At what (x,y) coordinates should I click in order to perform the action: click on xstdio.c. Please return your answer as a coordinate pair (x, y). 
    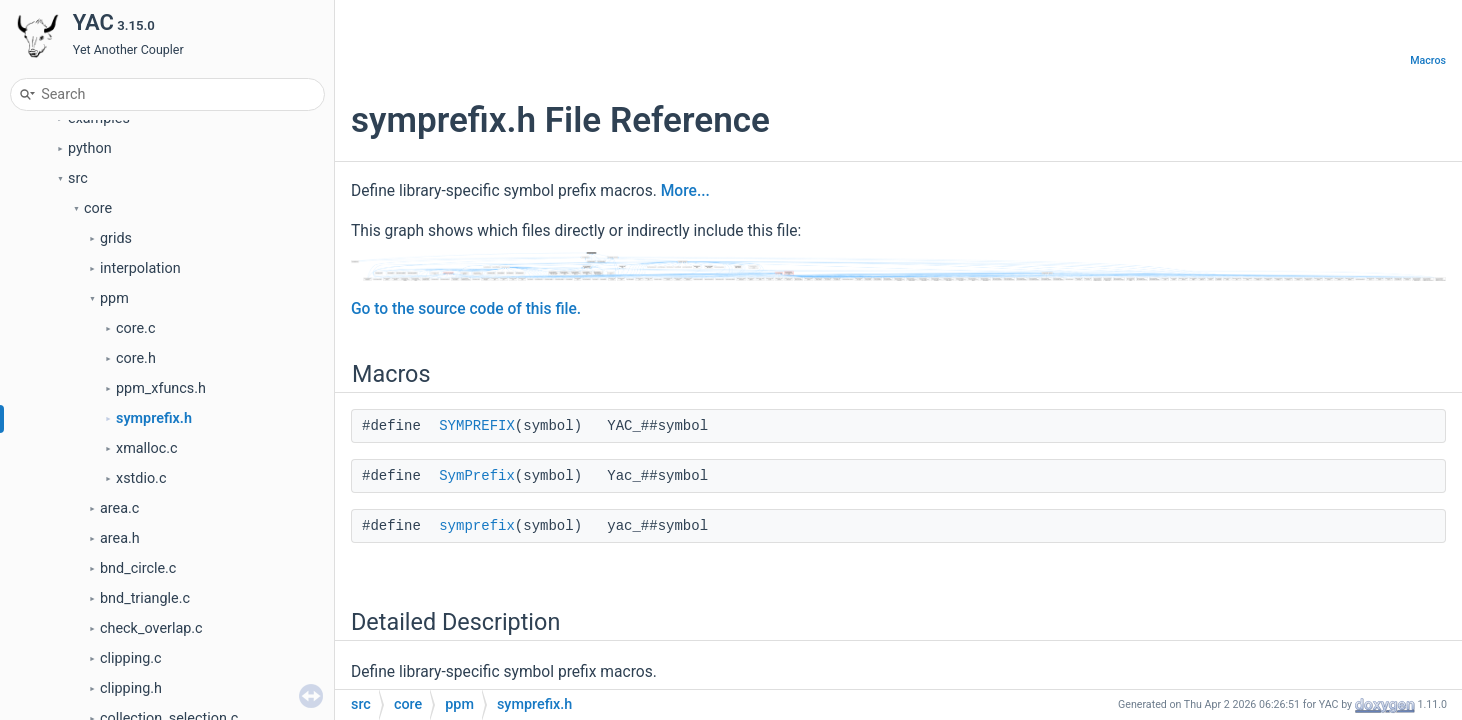
    Looking at the image, I should click on (141, 478).